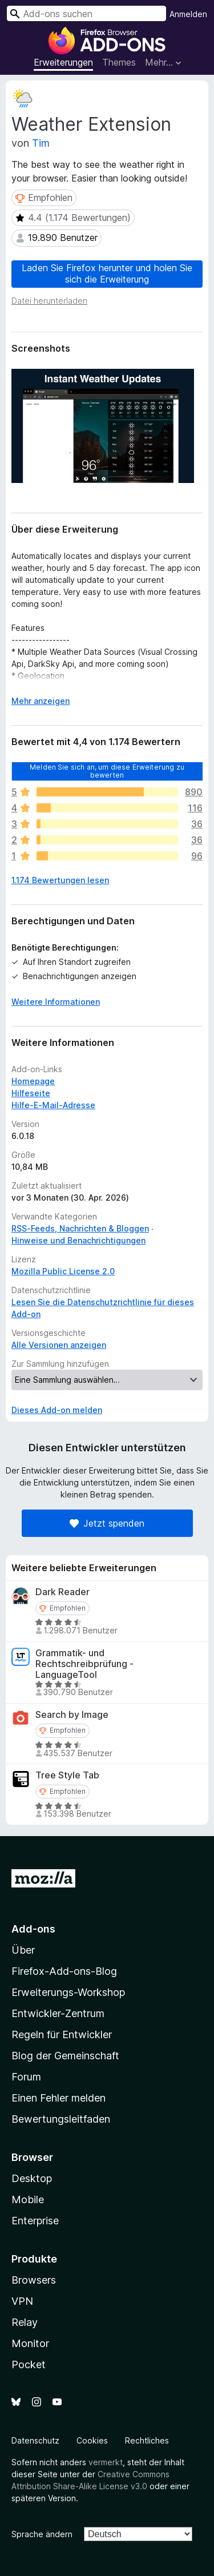  Describe the element at coordinates (27, 2199) in the screenshot. I see `Mobile` at that location.